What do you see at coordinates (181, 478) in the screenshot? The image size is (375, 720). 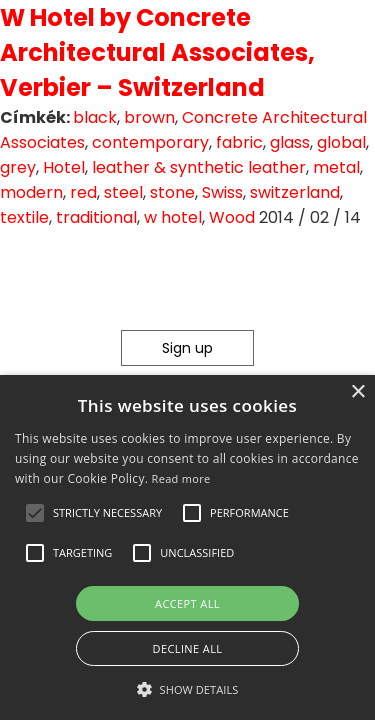 I see `Read more [Read more, opens a new window]` at bounding box center [181, 478].